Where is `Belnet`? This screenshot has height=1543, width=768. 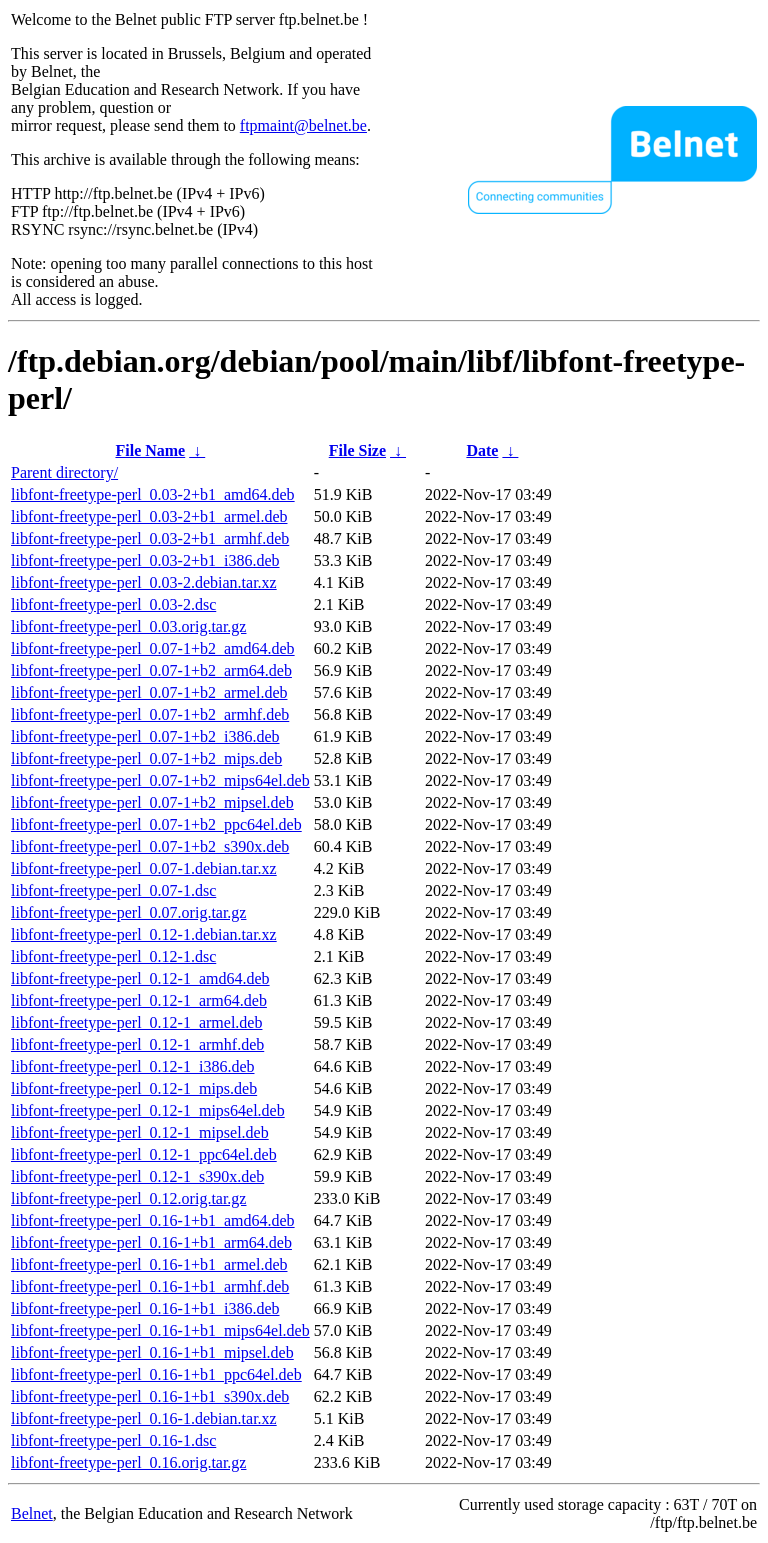
Belnet is located at coordinates (32, 1513).